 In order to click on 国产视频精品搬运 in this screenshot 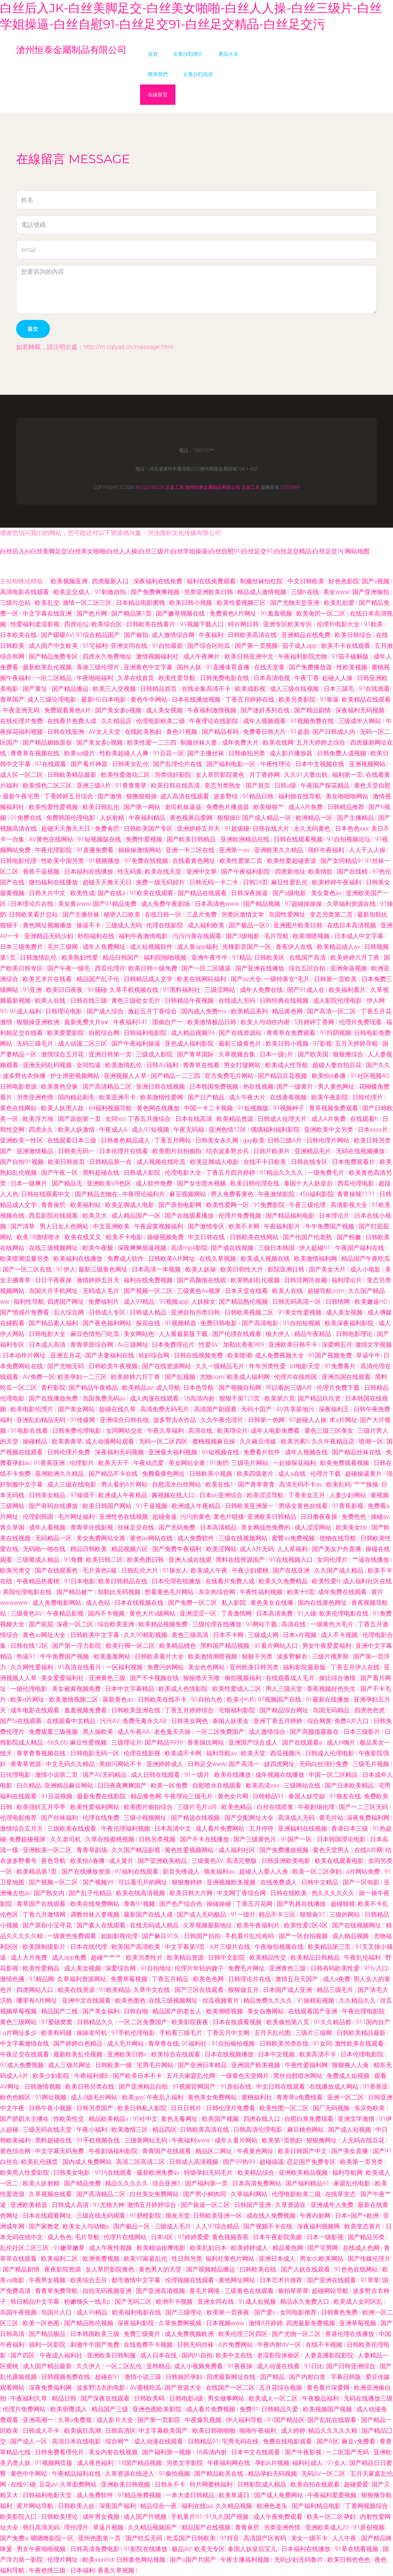, I will do `click(211, 2269)`.